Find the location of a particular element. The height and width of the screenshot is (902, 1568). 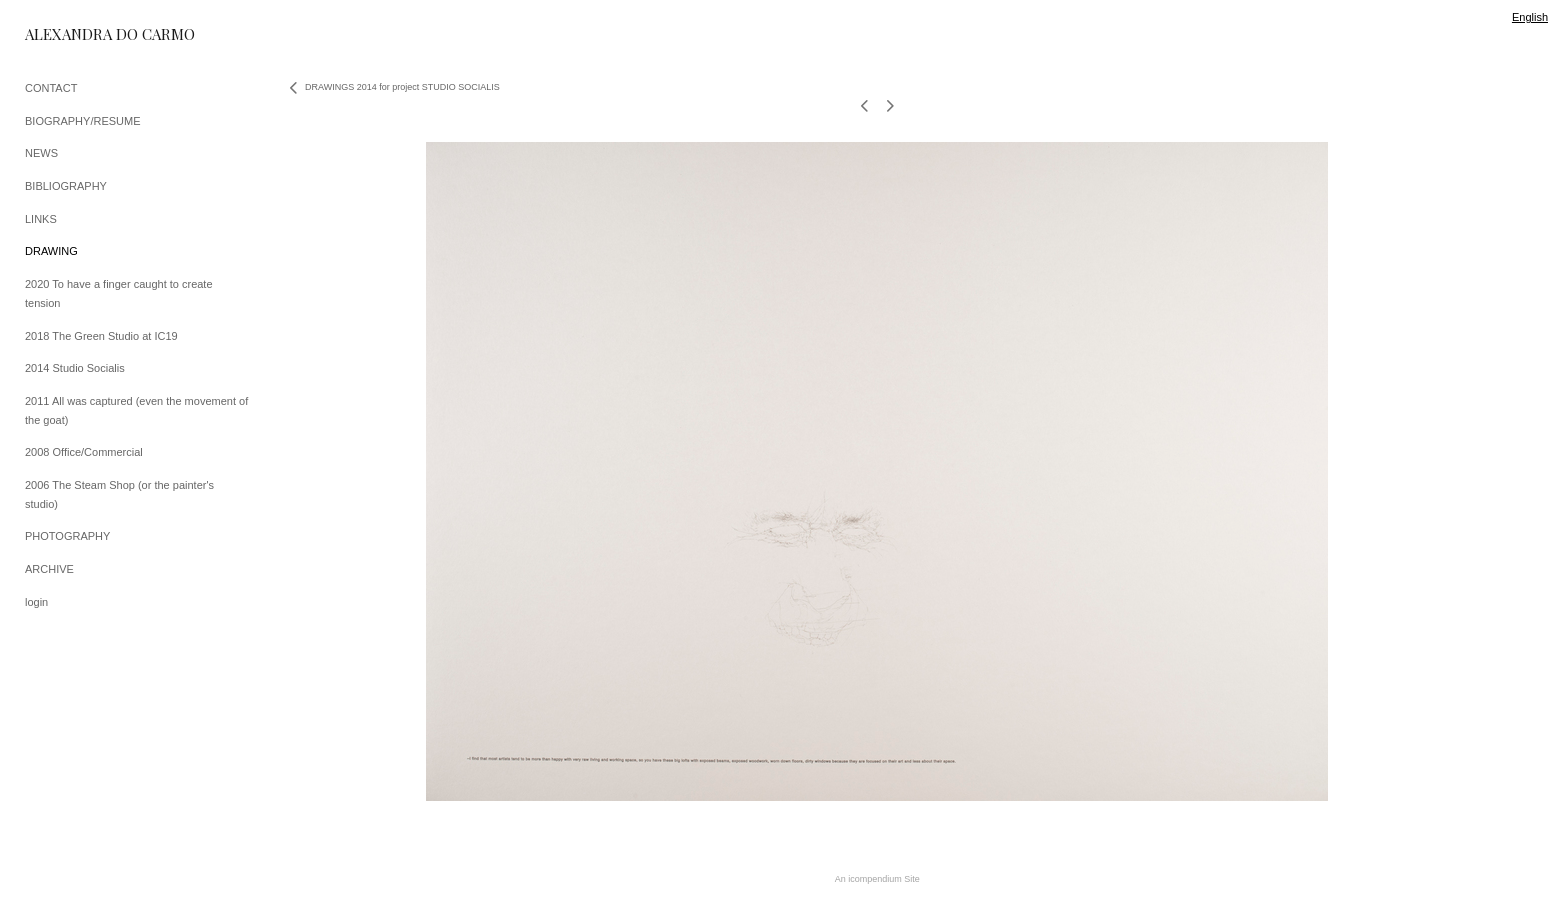

BIOGRAPHY/RESUME is located at coordinates (83, 121).